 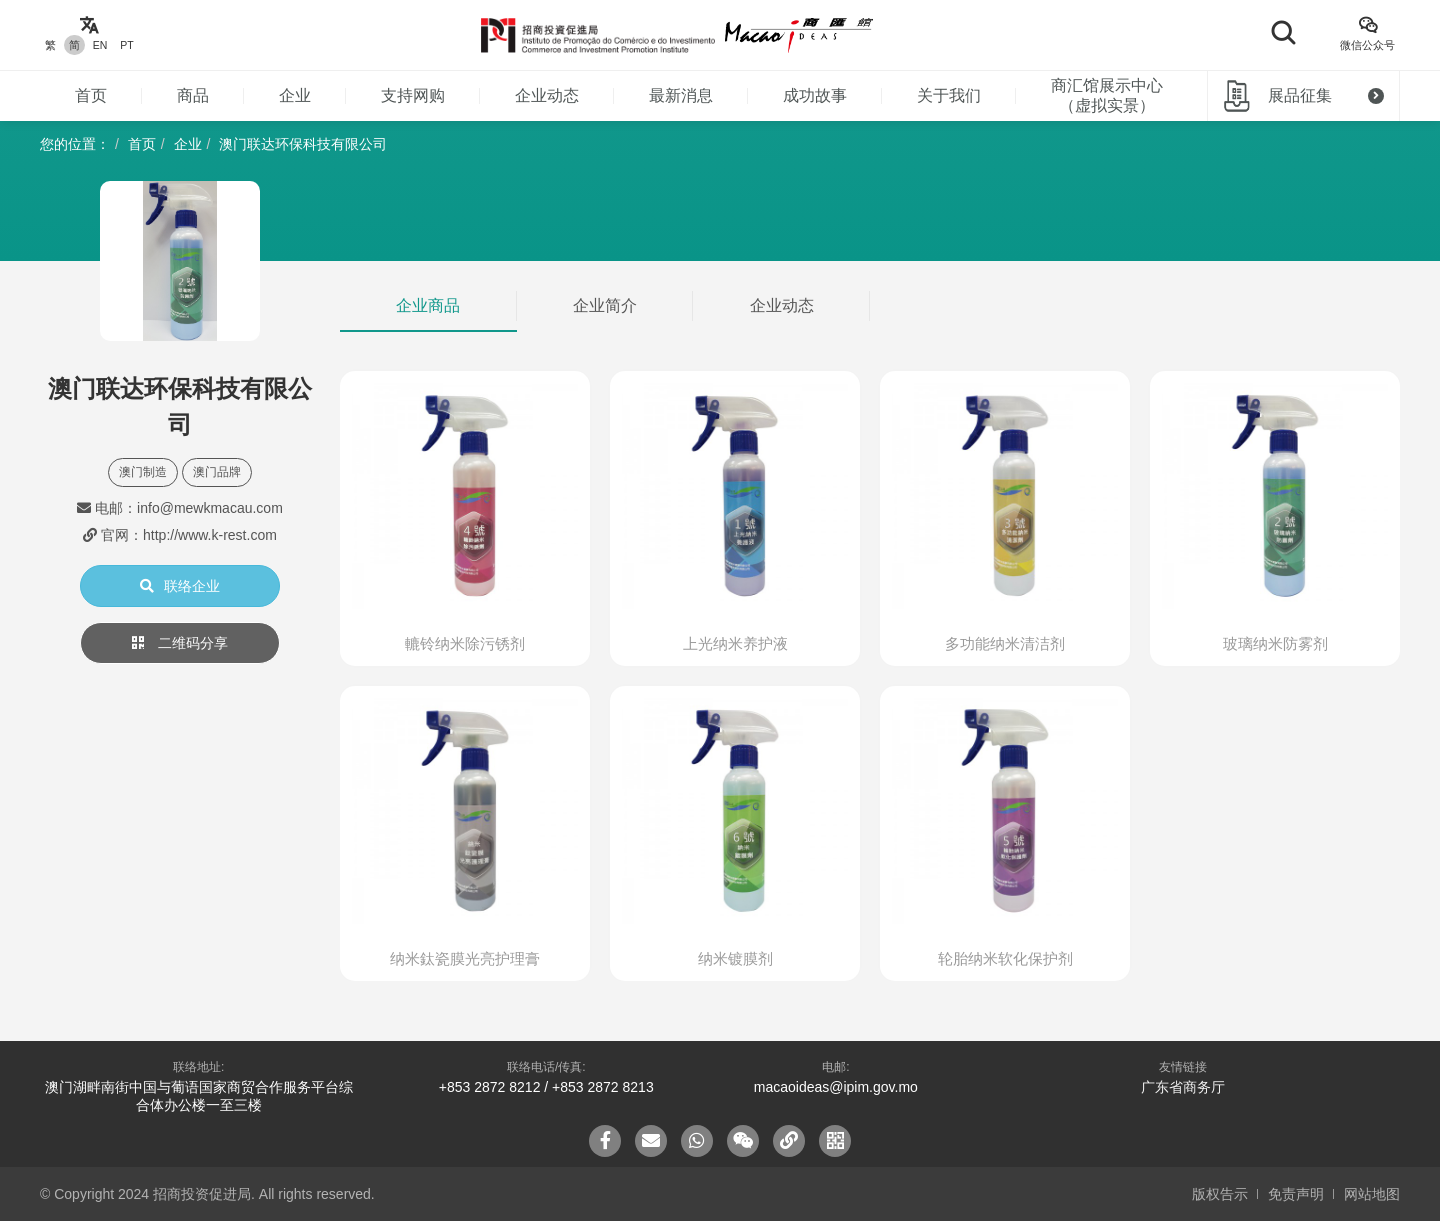 I want to click on macaoideas@ipim.gov.mo, so click(x=836, y=1087).